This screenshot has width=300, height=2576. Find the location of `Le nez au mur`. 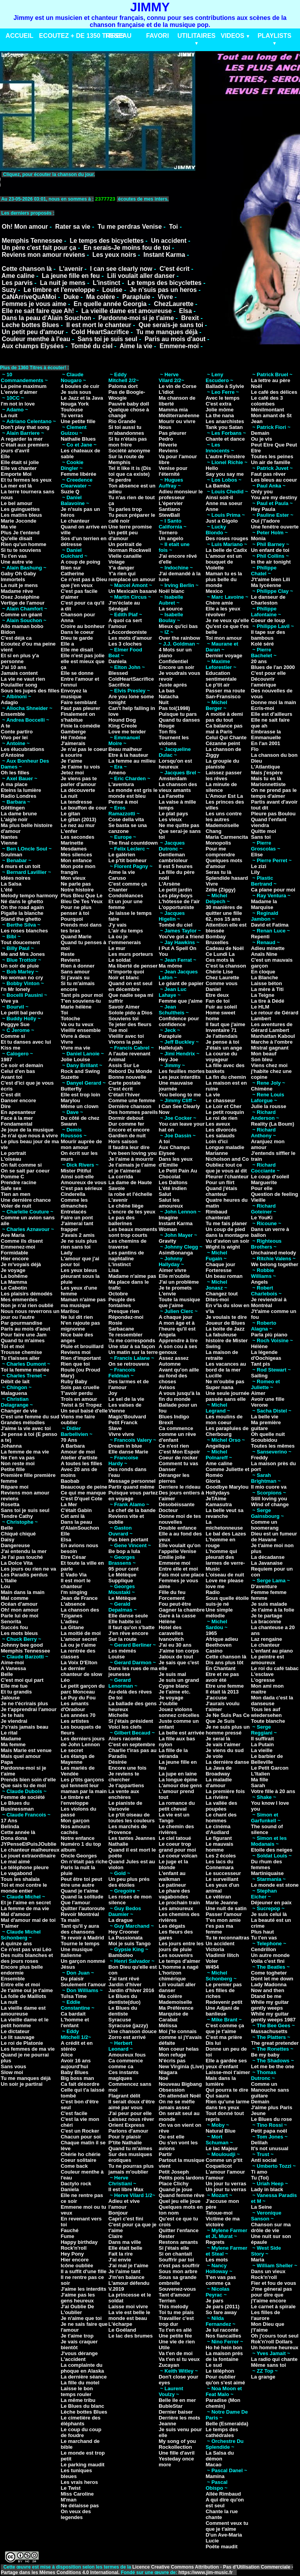

Le nez au mur is located at coordinates (78, 825).